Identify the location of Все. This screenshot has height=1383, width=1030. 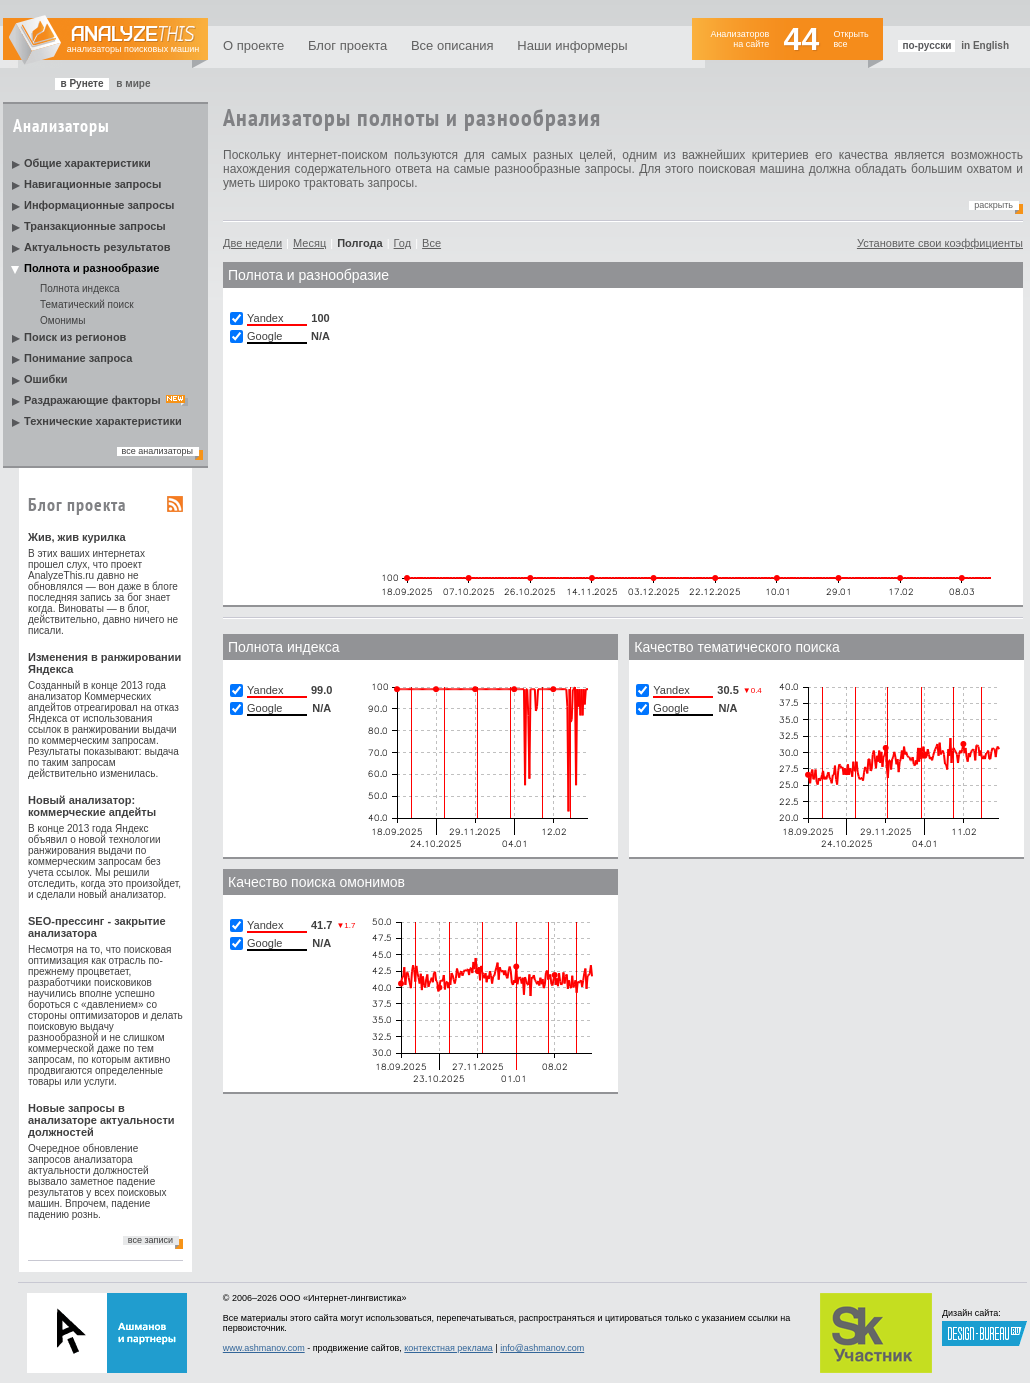
(431, 243).